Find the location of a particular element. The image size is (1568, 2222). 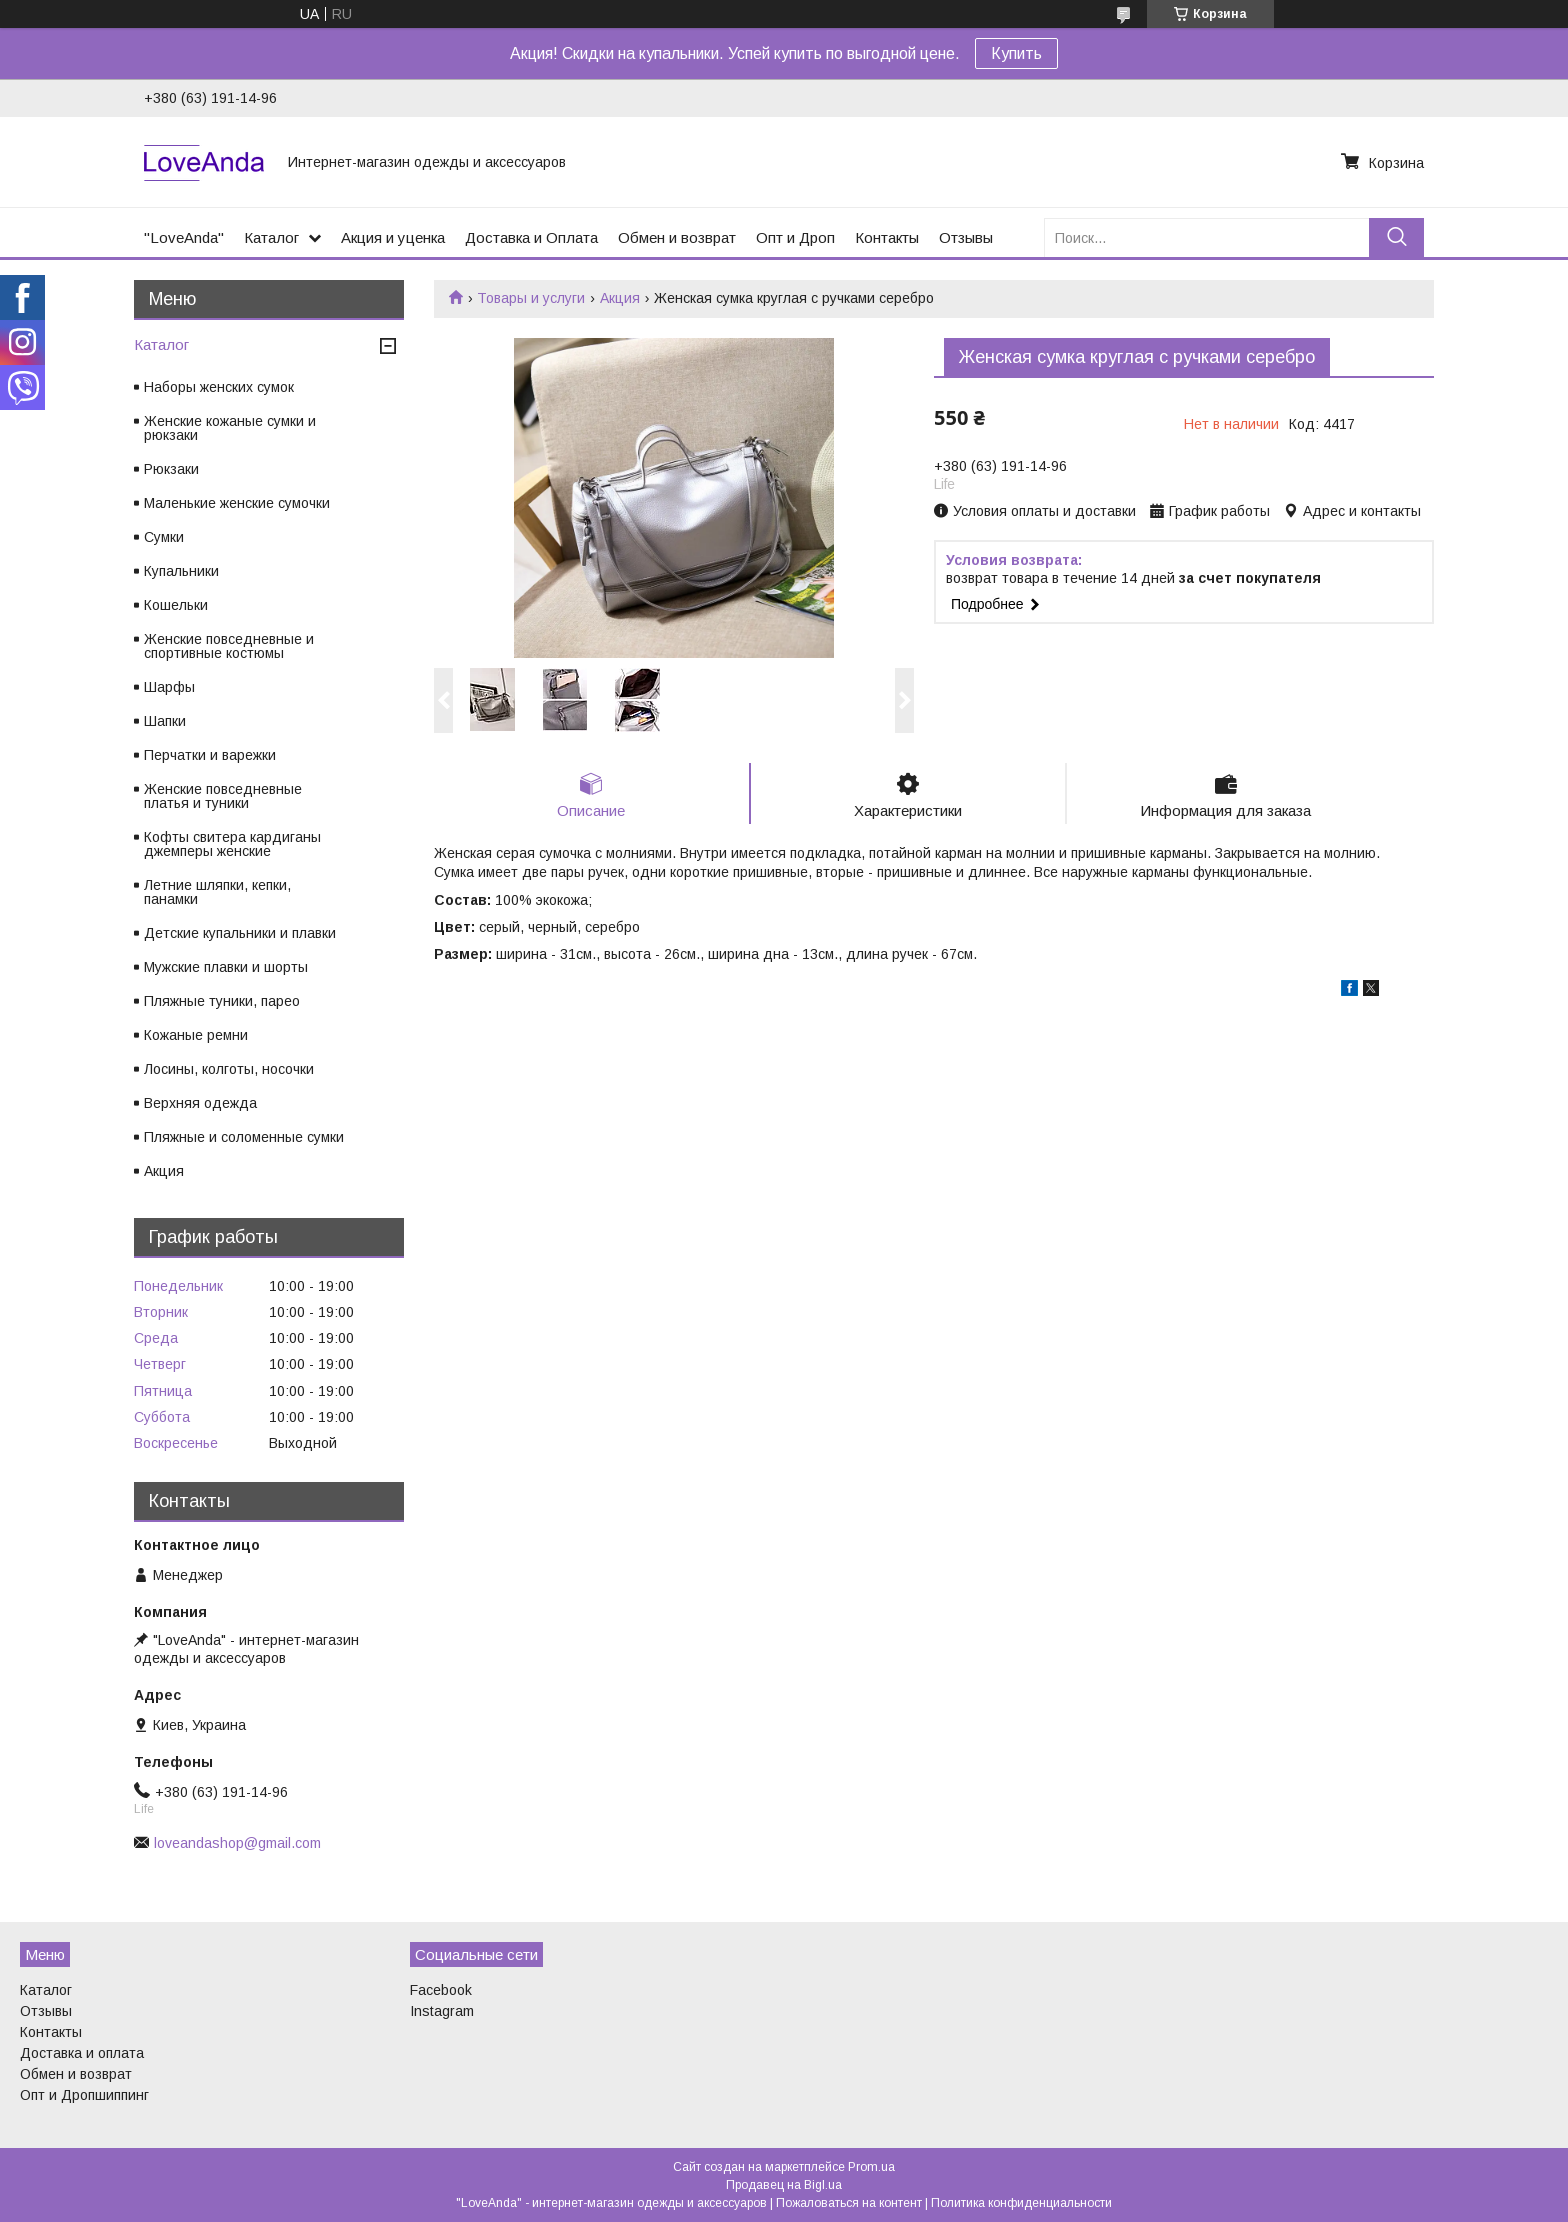

Пляжные туники, парео is located at coordinates (222, 1001).